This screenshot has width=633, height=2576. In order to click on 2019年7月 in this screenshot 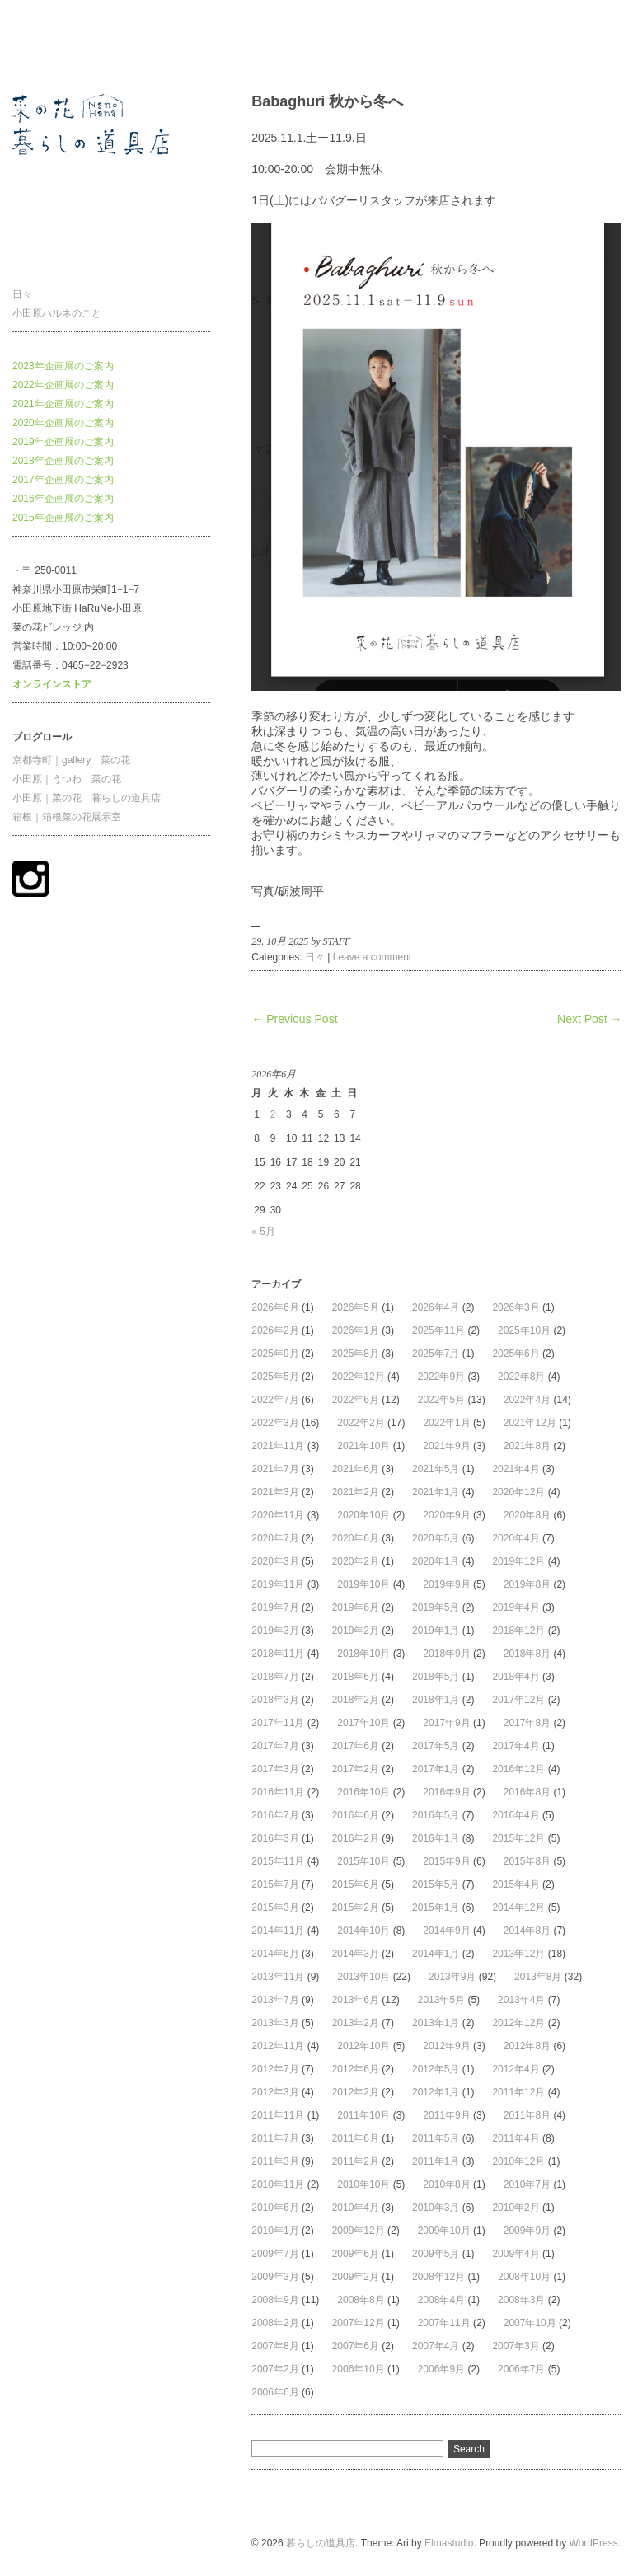, I will do `click(274, 1607)`.